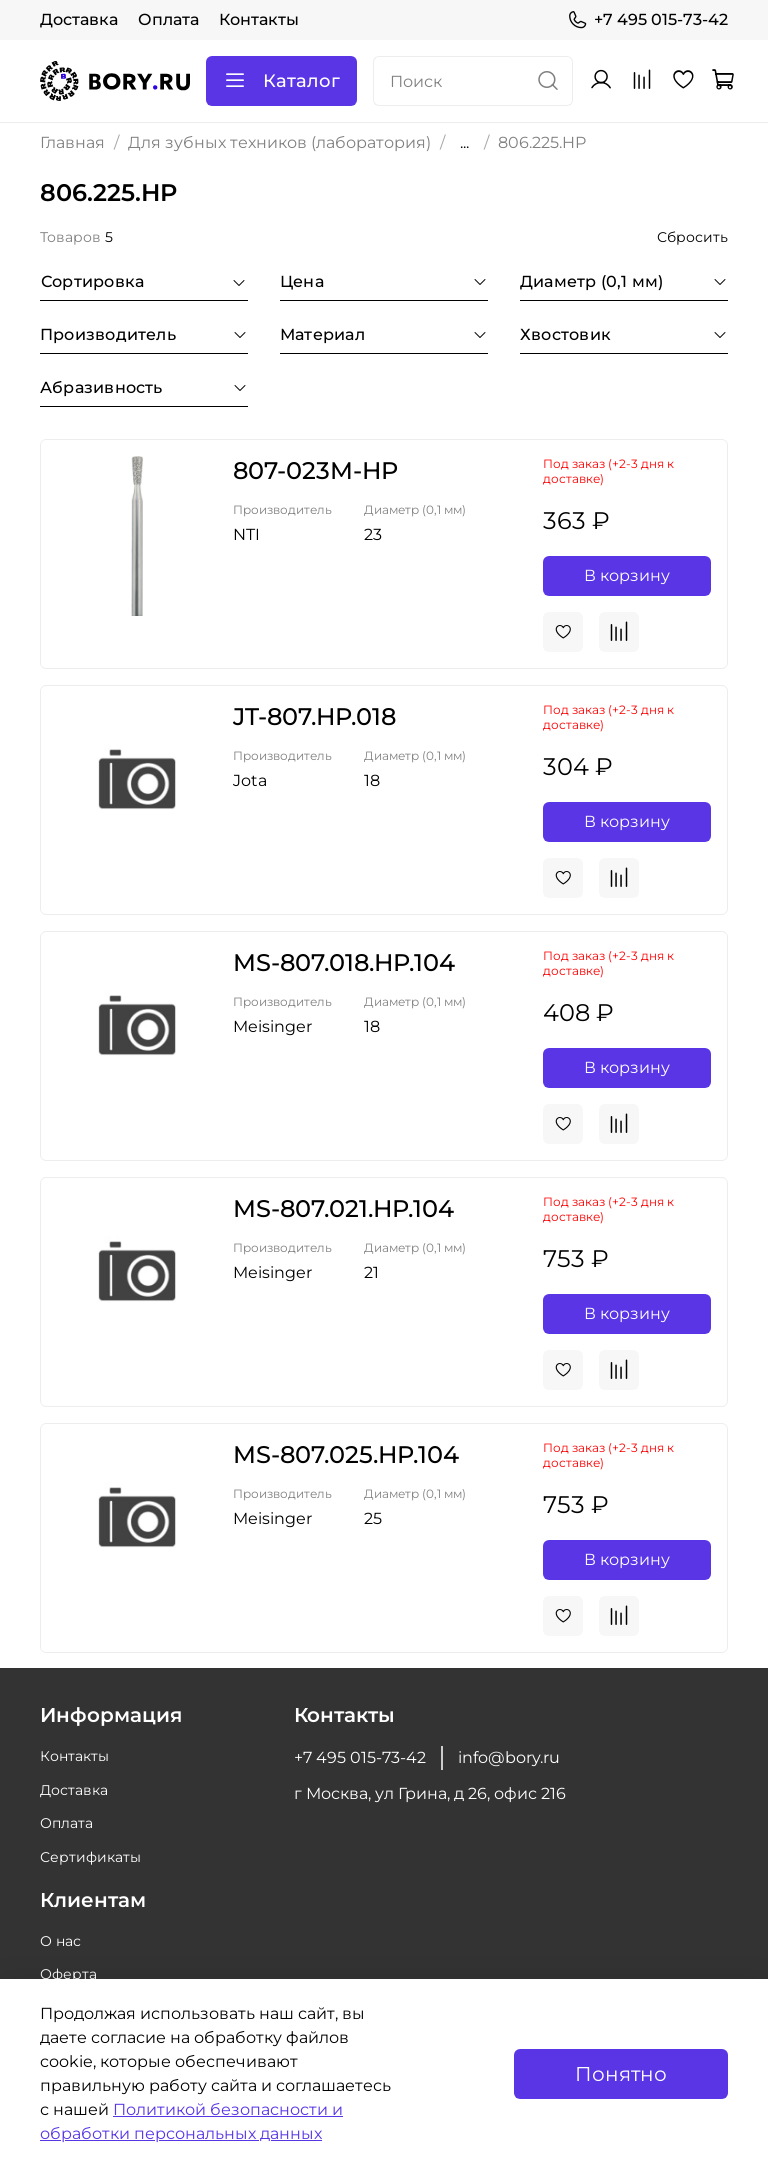 The width and height of the screenshot is (768, 2161). Describe the element at coordinates (168, 19) in the screenshot. I see `Оплата` at that location.